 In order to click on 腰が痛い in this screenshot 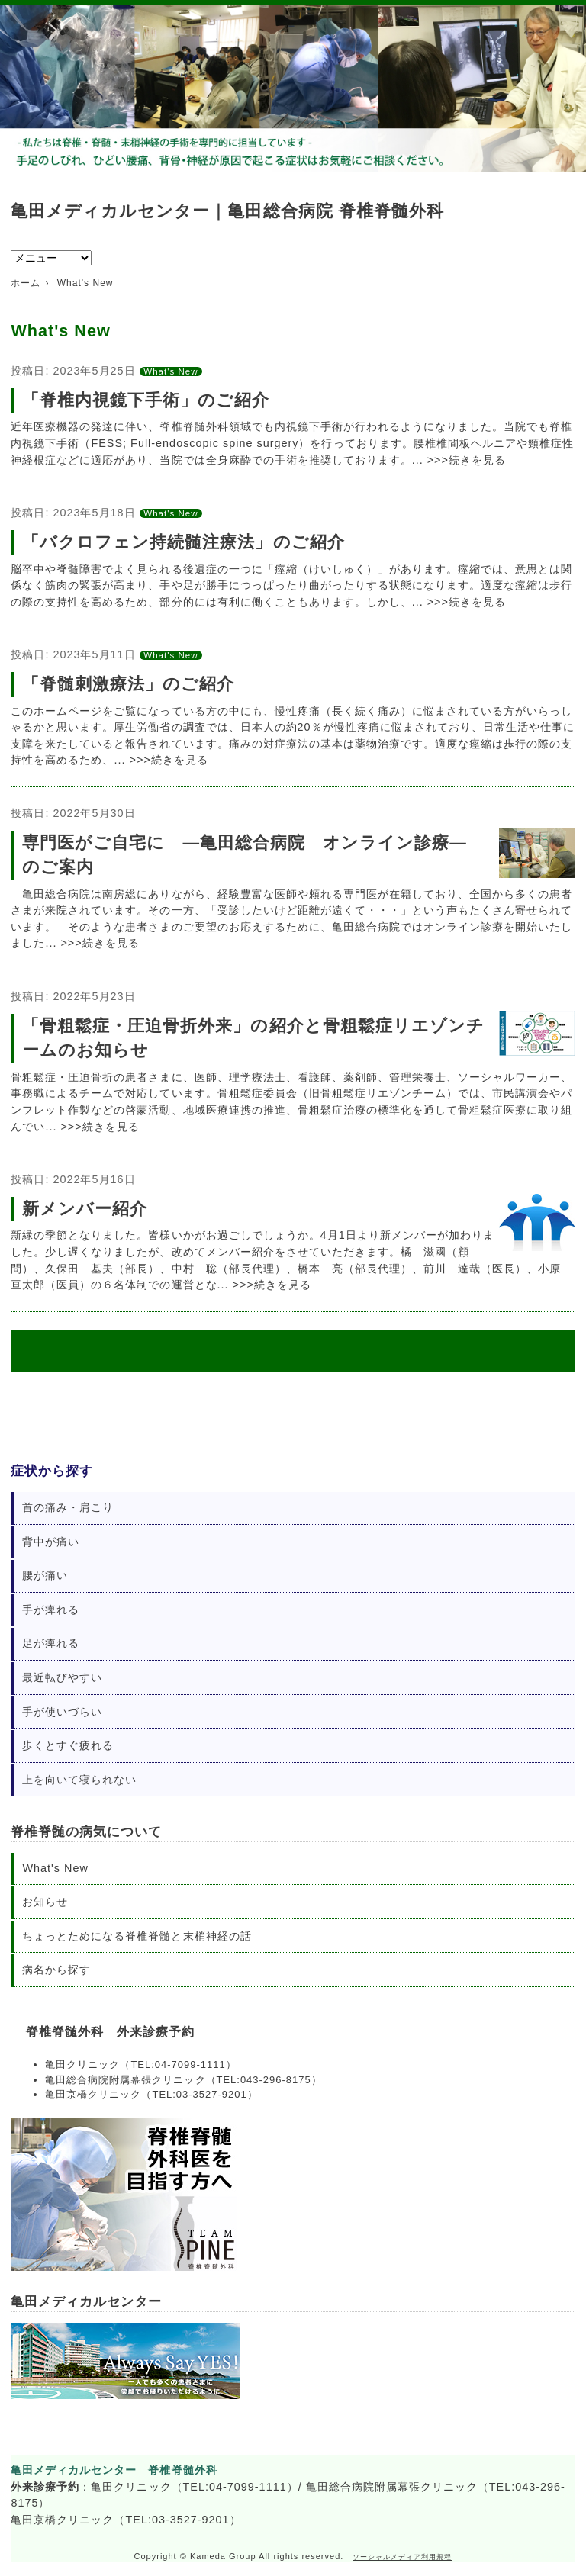, I will do `click(45, 1575)`.